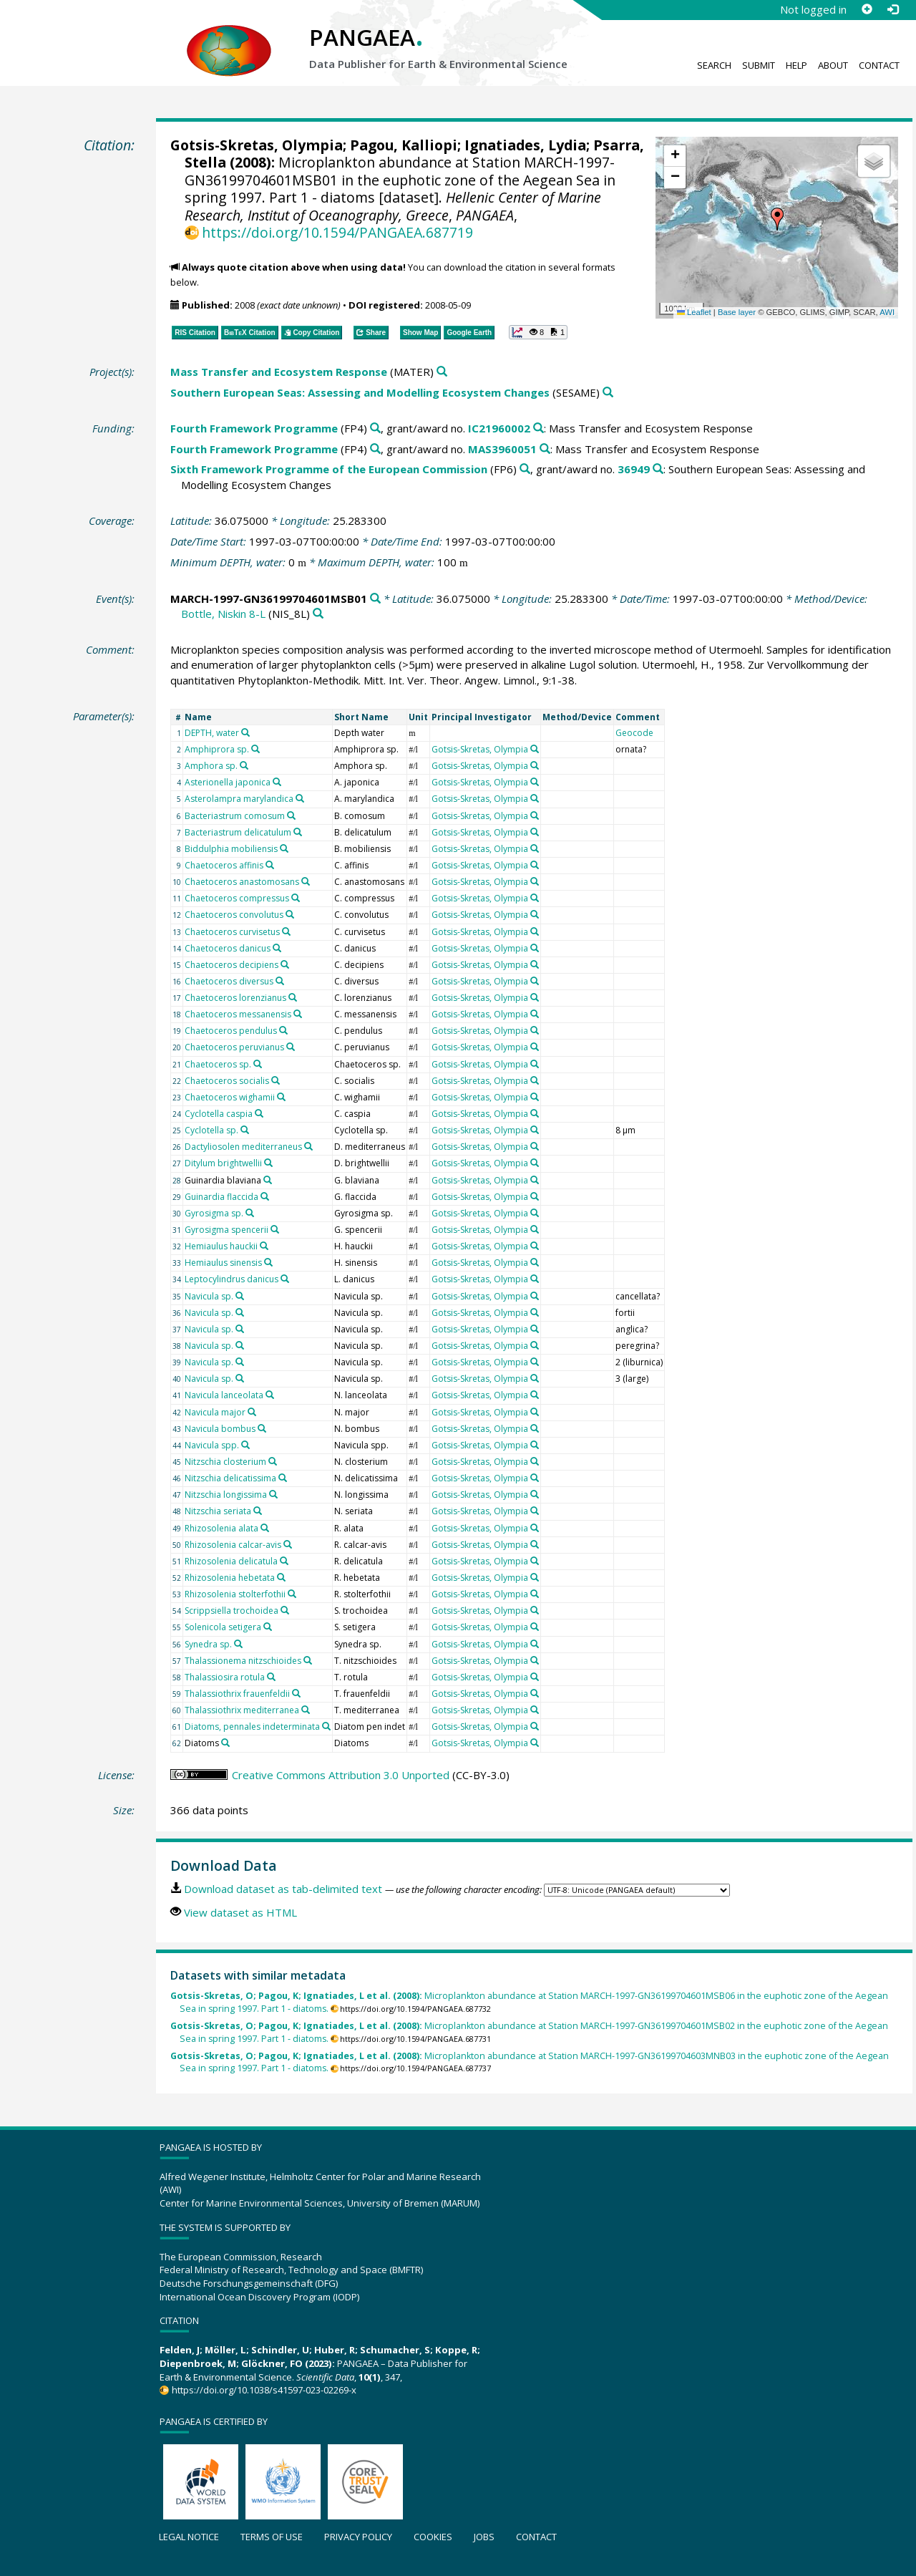  What do you see at coordinates (269, 865) in the screenshot?
I see `[Search PANGAEA for other datasets related to 'Chaetoceros affinis']` at bounding box center [269, 865].